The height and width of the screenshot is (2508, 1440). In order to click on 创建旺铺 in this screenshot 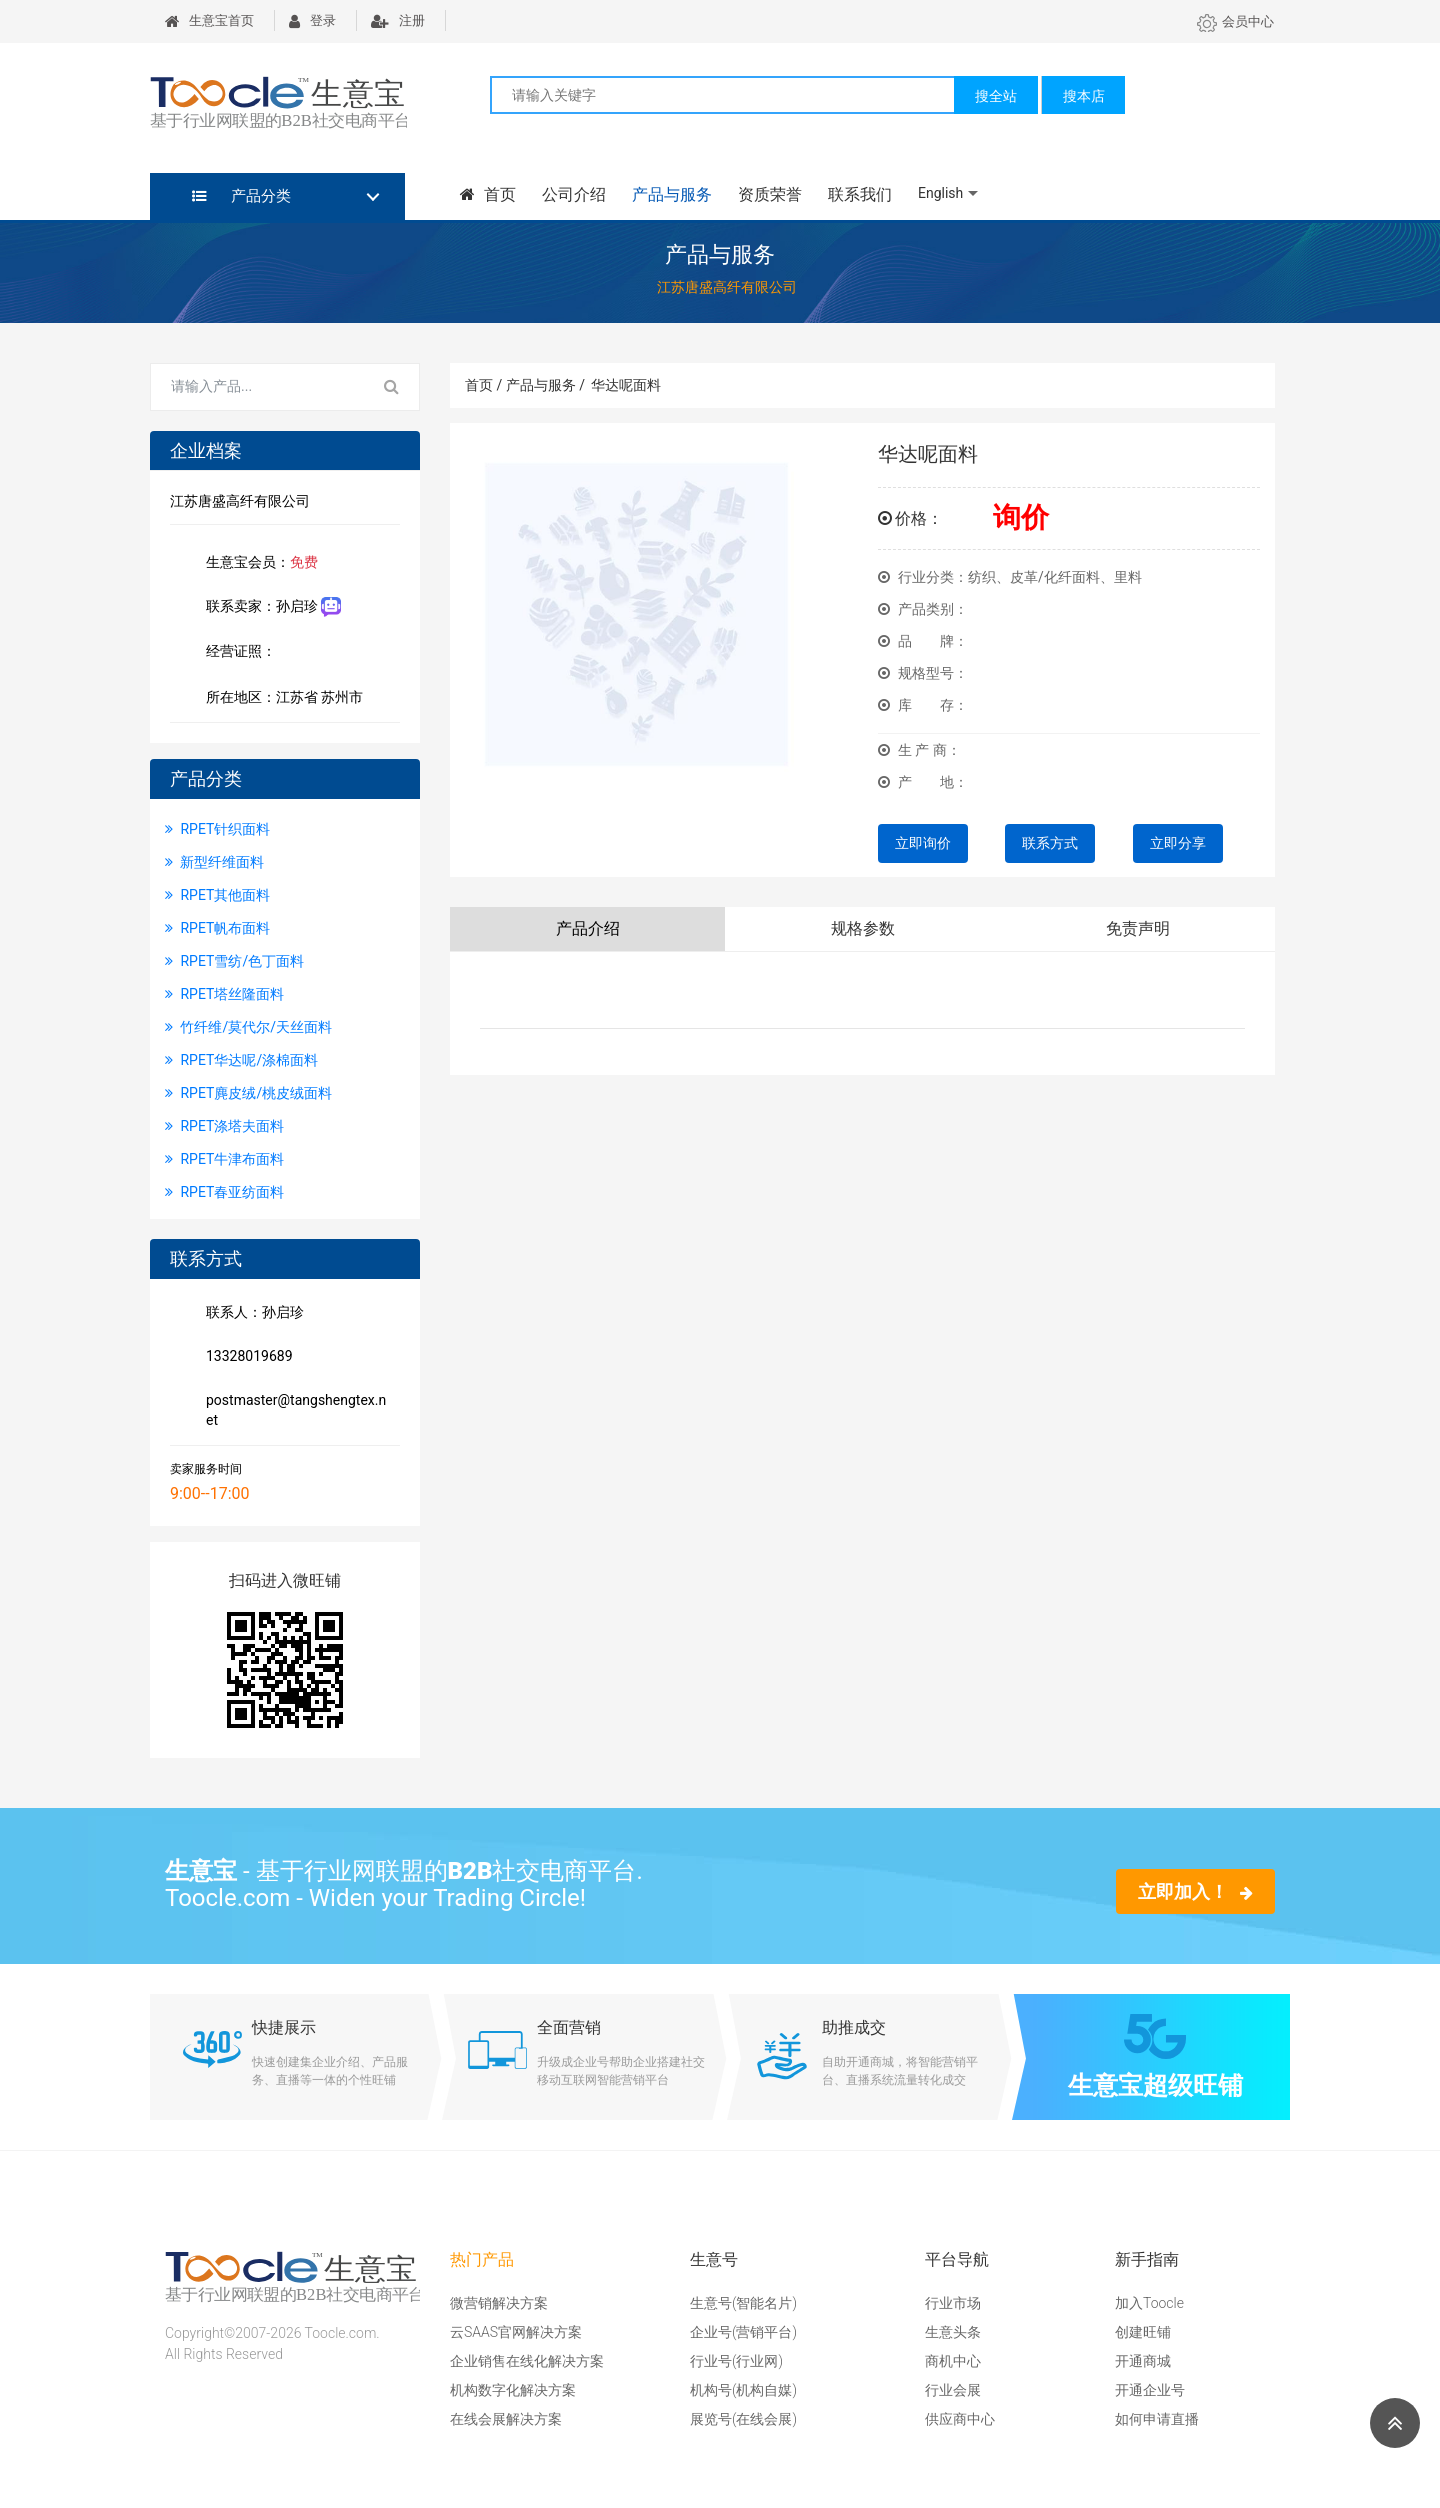, I will do `click(1143, 2332)`.